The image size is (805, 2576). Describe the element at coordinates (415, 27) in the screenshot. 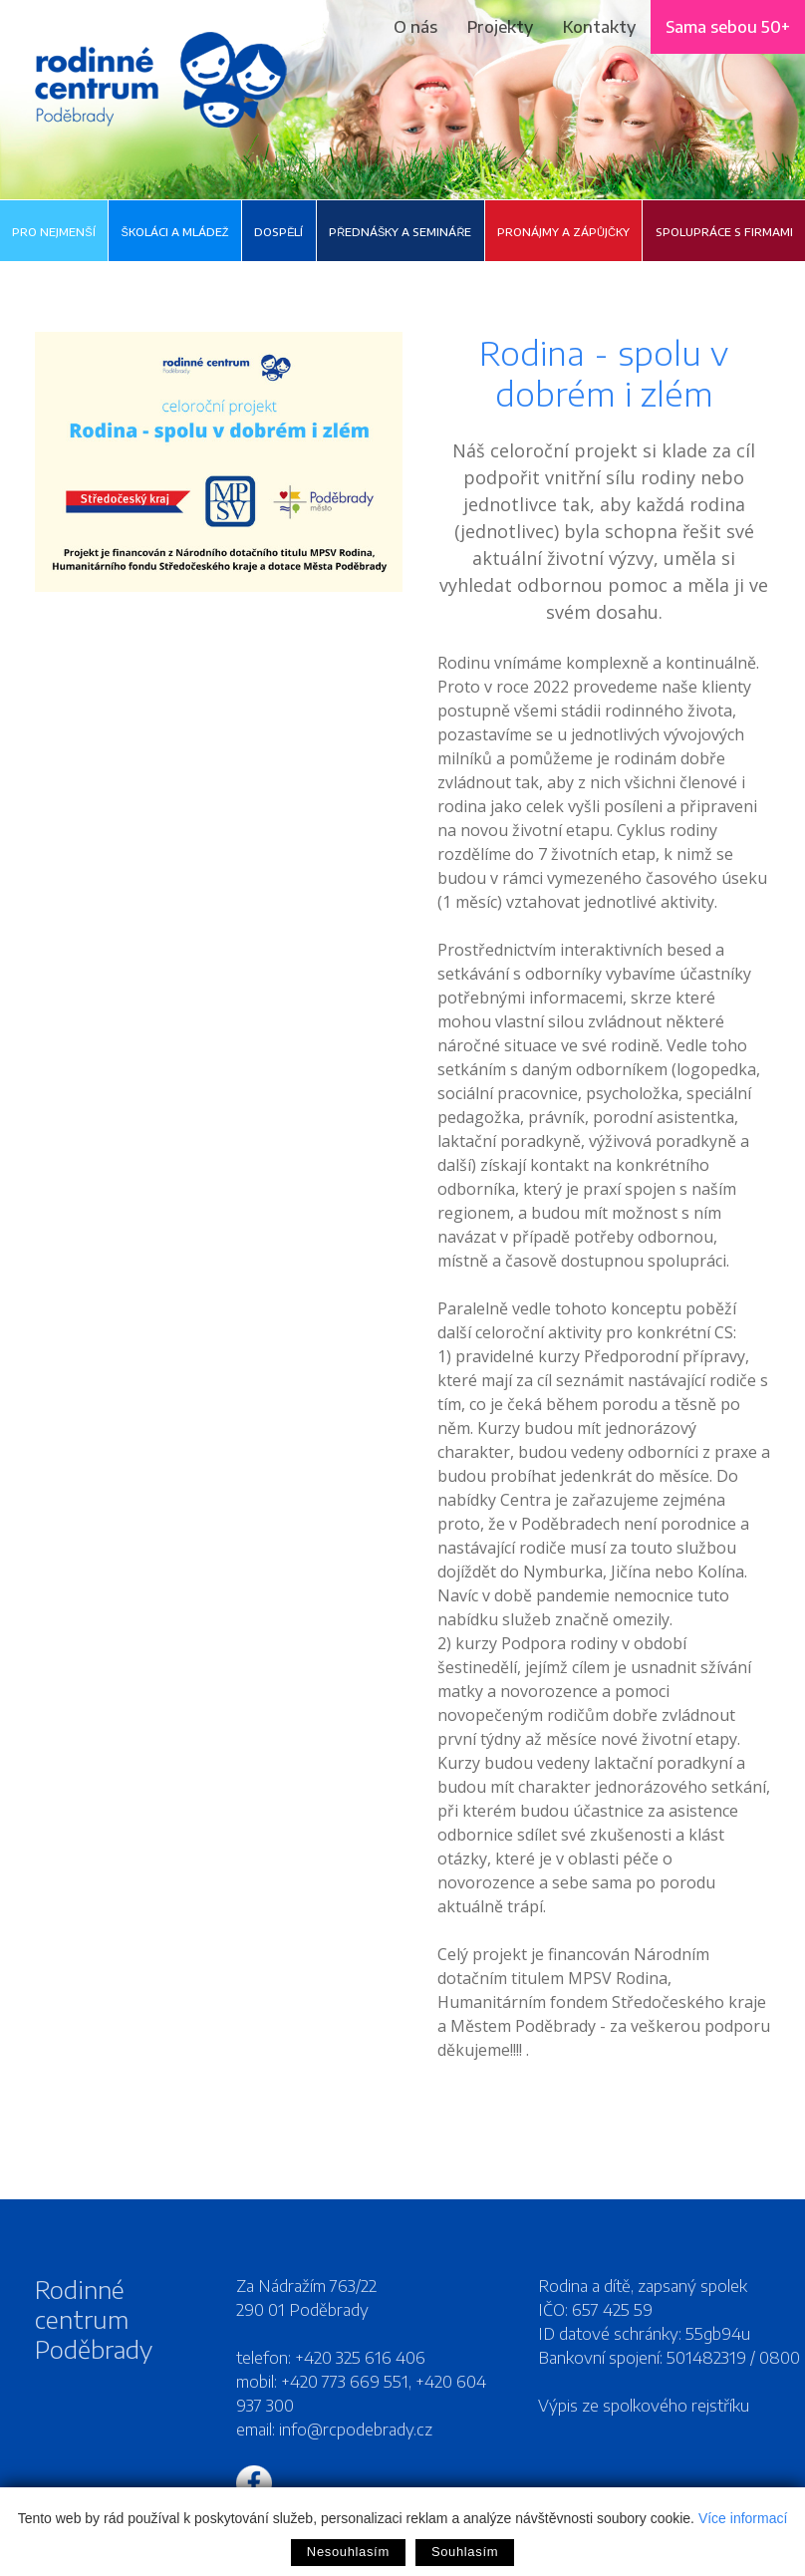

I see `O nás` at that location.